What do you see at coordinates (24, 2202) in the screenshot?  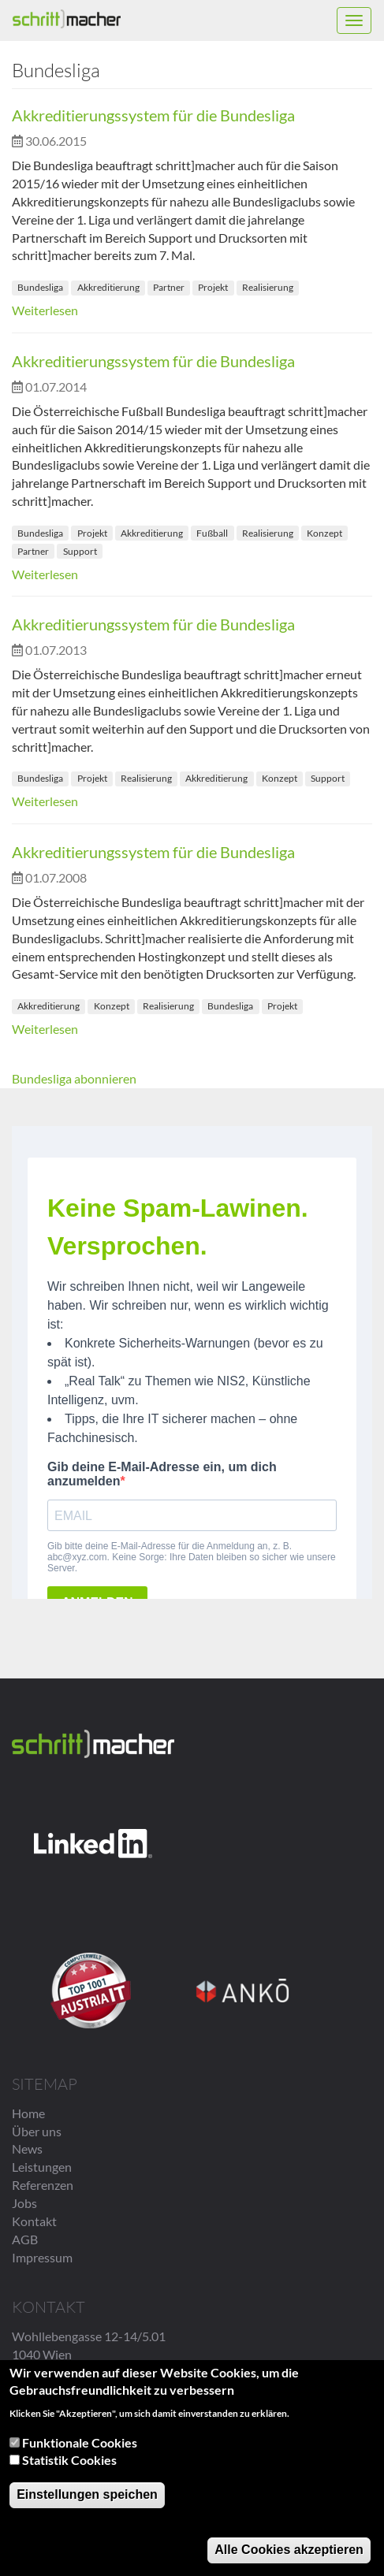 I see `Jobs` at bounding box center [24, 2202].